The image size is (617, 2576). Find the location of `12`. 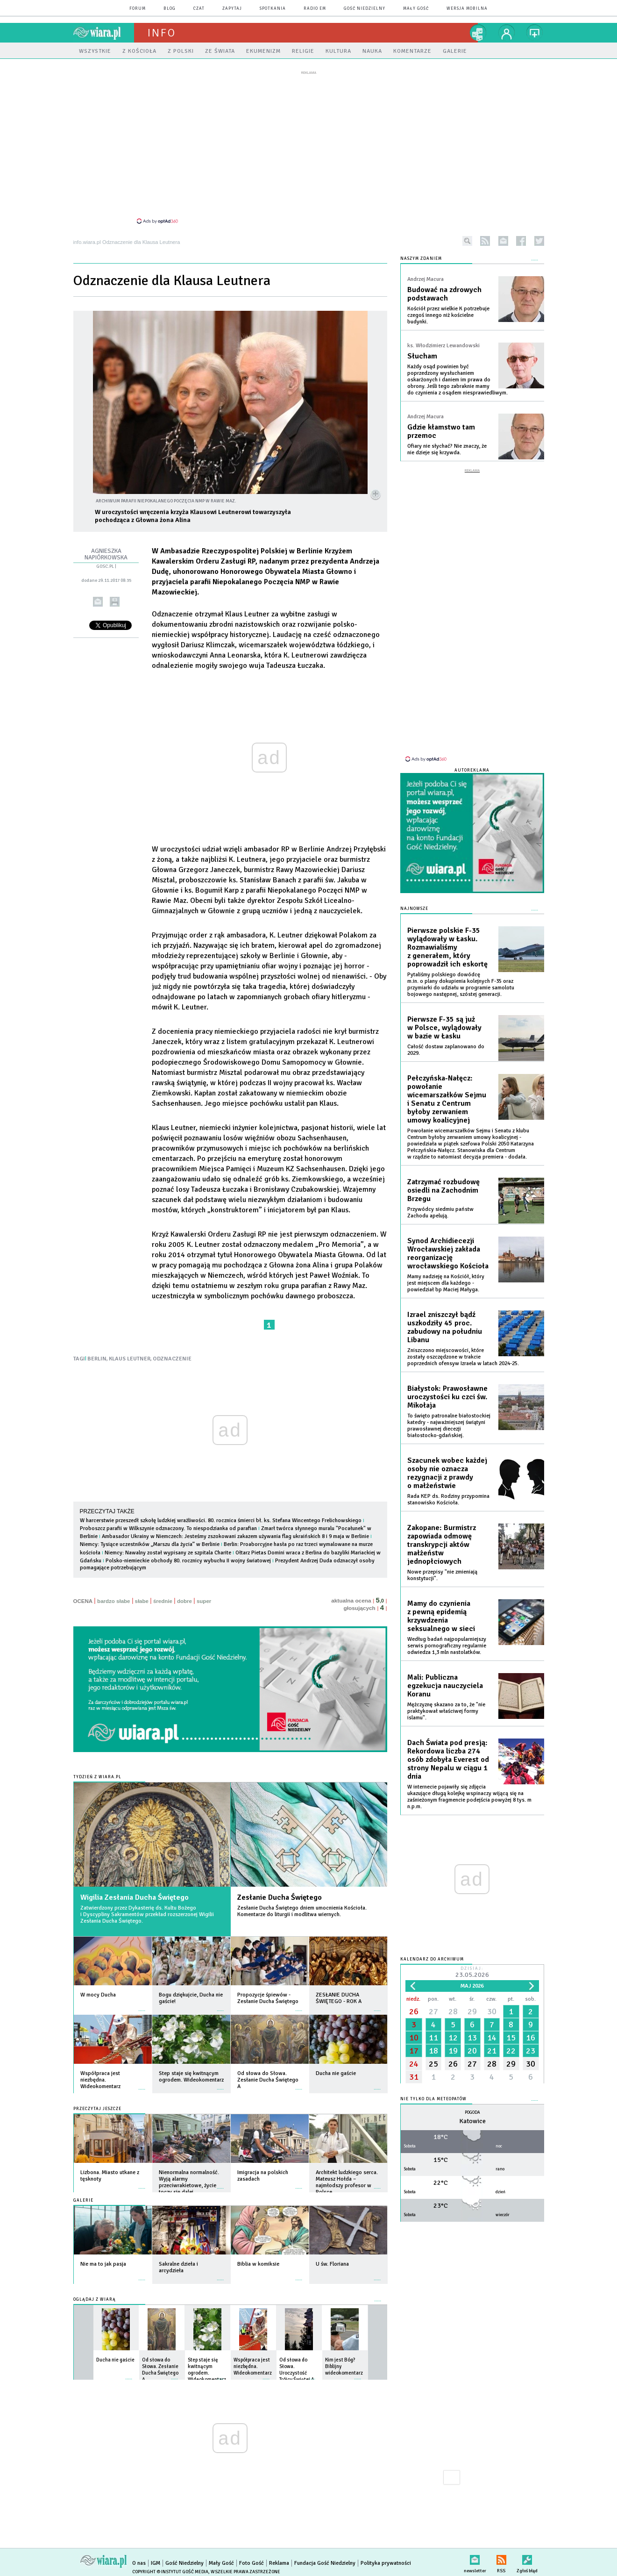

12 is located at coordinates (453, 2037).